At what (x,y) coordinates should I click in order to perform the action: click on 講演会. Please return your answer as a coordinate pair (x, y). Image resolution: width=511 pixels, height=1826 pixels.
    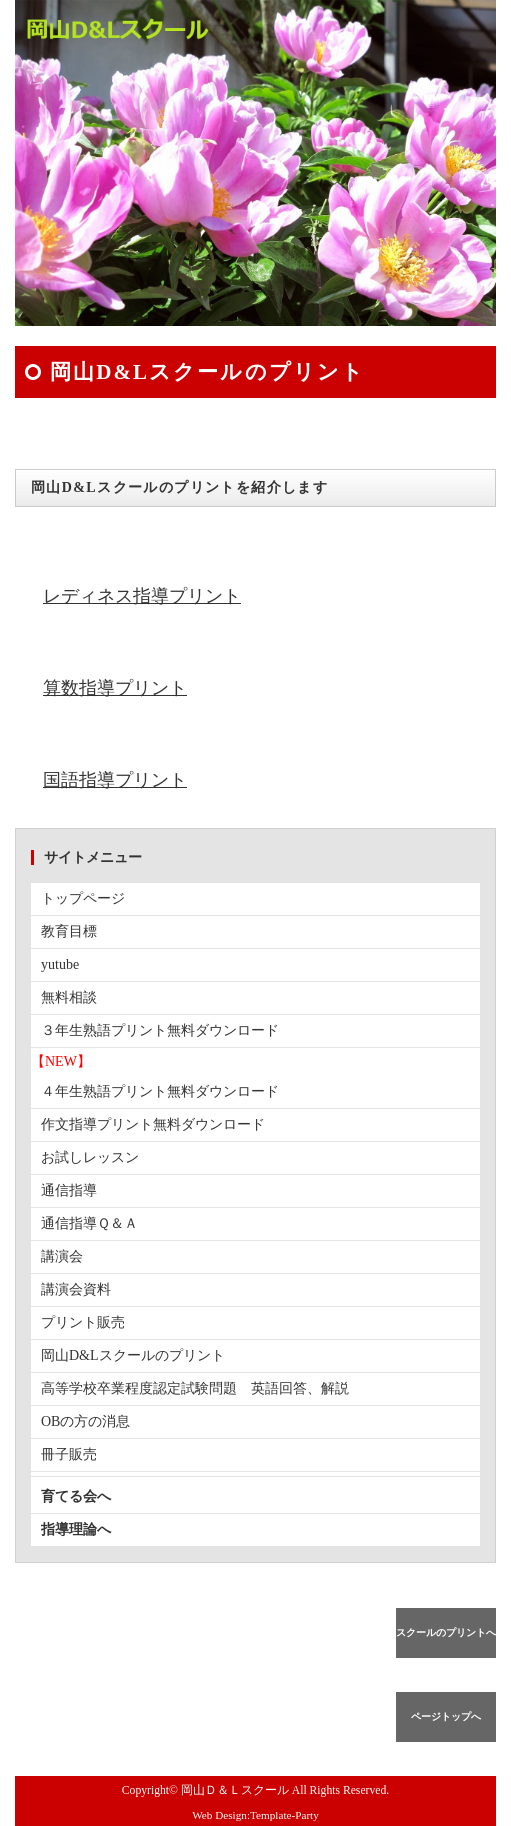
    Looking at the image, I should click on (62, 1256).